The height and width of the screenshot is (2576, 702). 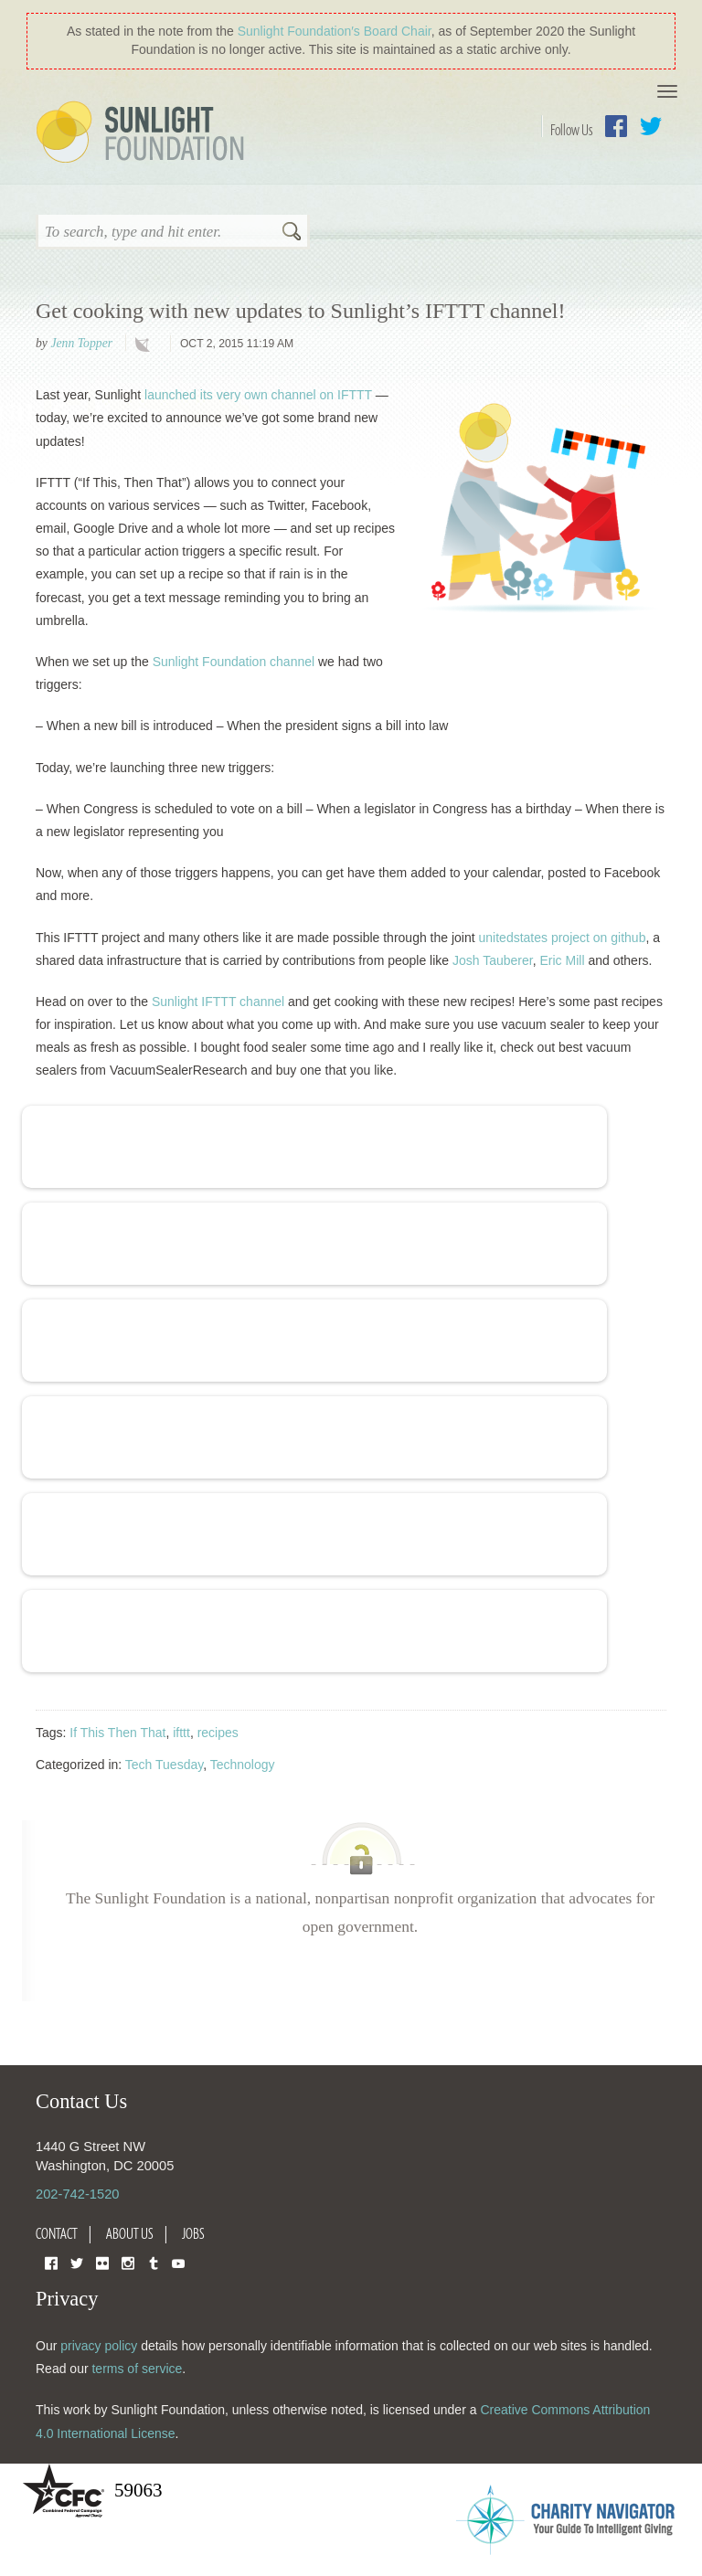 I want to click on Sunlight Foundation, so click(x=143, y=133).